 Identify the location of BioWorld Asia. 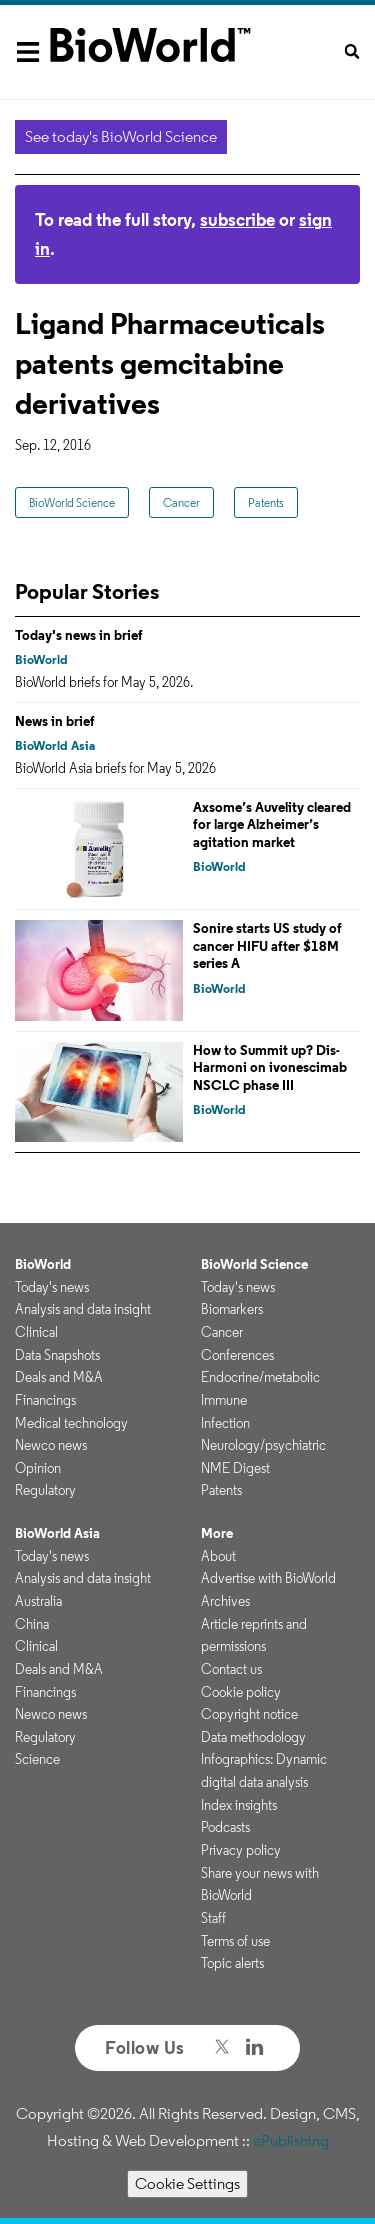
(55, 745).